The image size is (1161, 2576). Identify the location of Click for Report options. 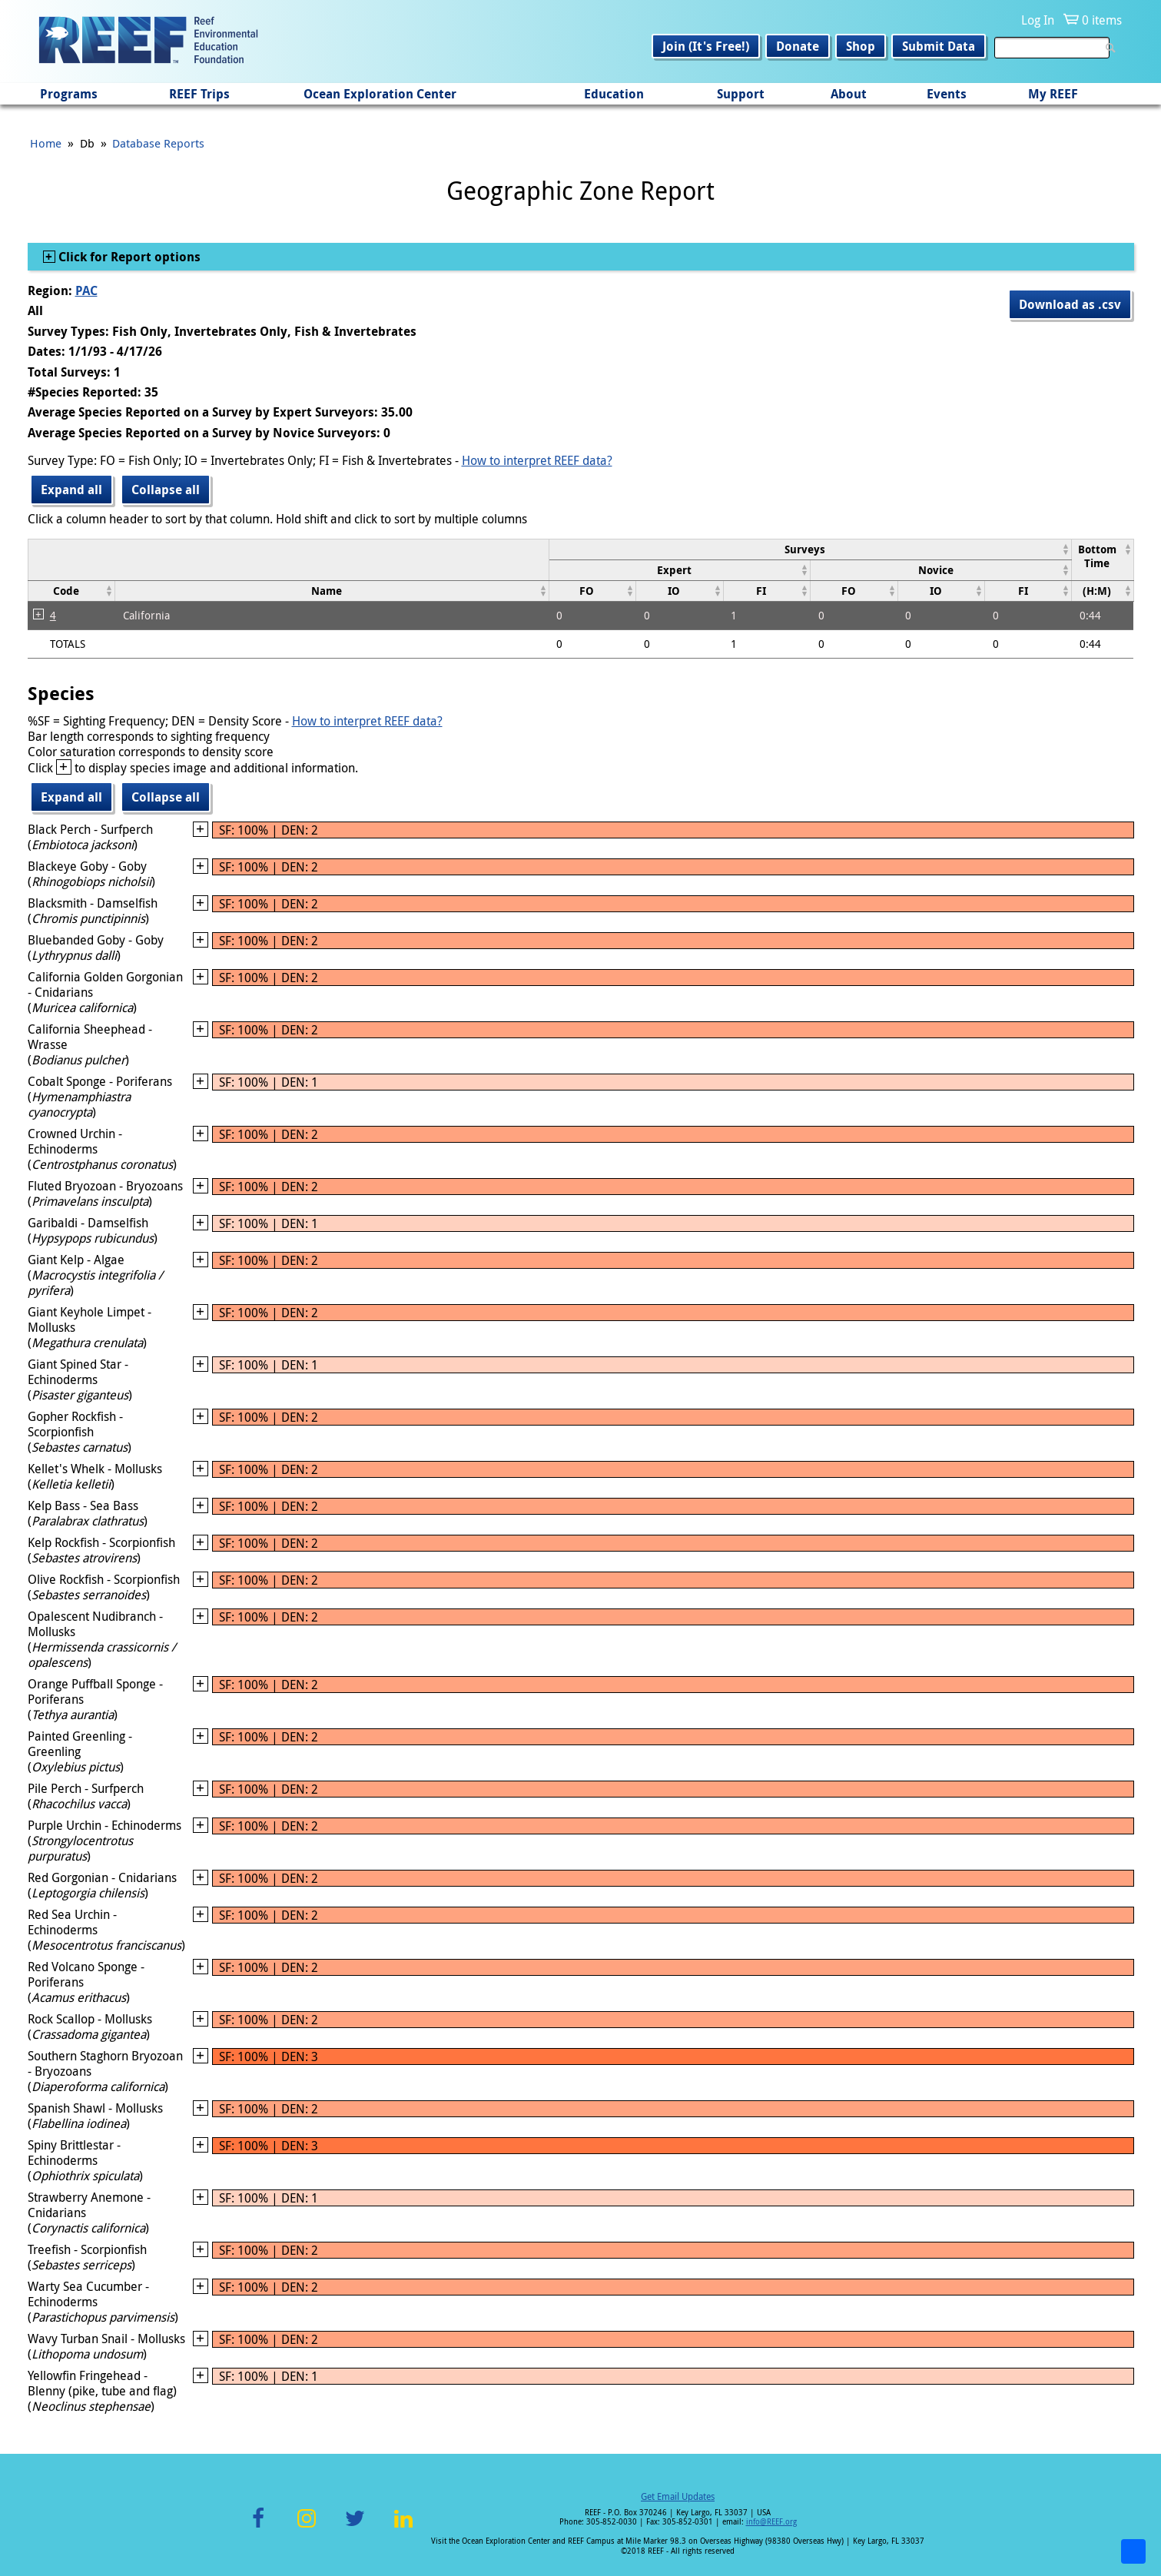
(128, 256).